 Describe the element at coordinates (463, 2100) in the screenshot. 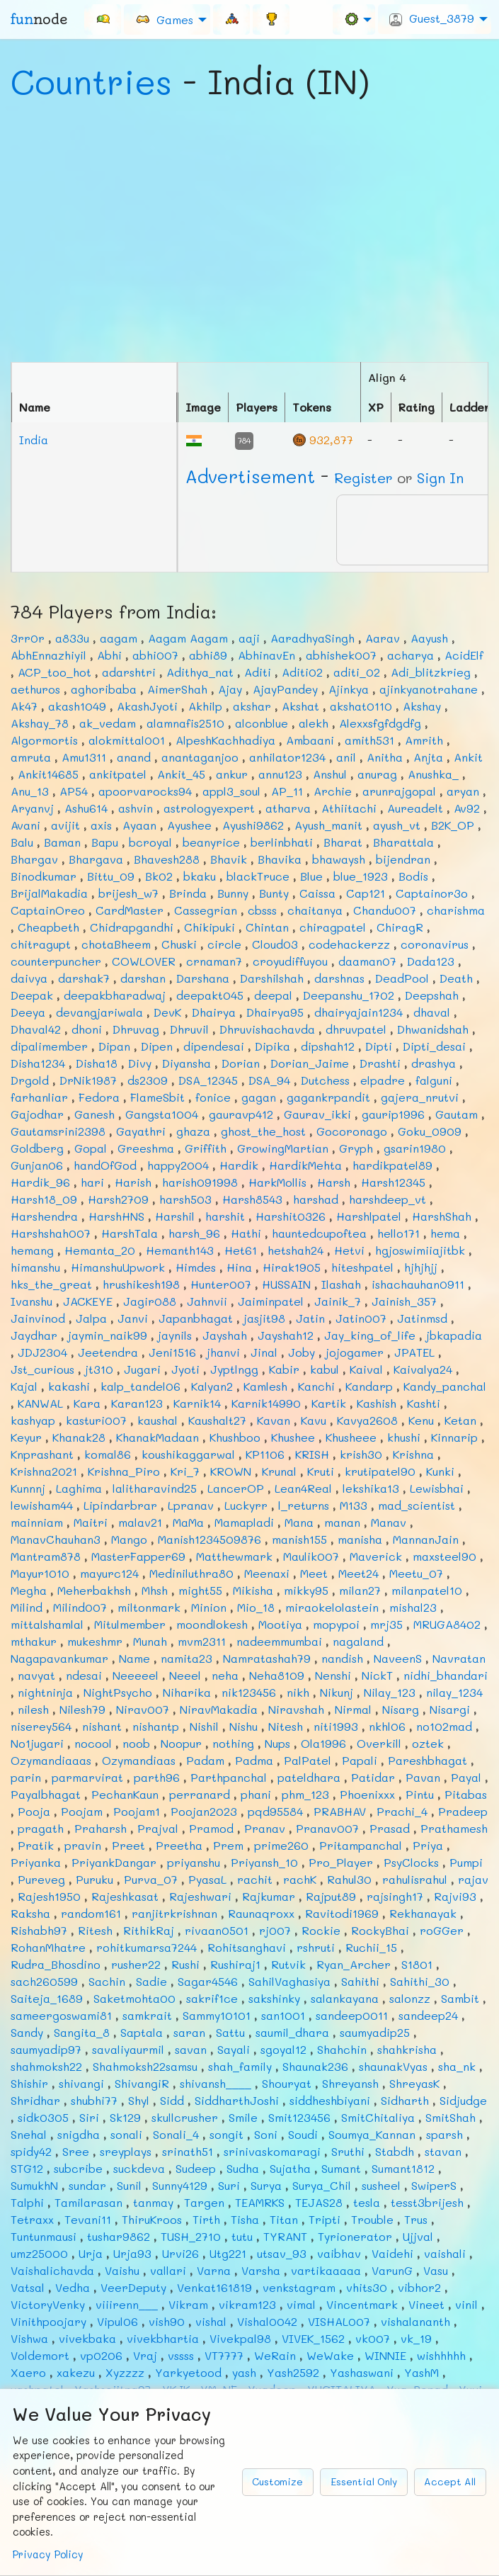

I see `Sidjudge` at that location.